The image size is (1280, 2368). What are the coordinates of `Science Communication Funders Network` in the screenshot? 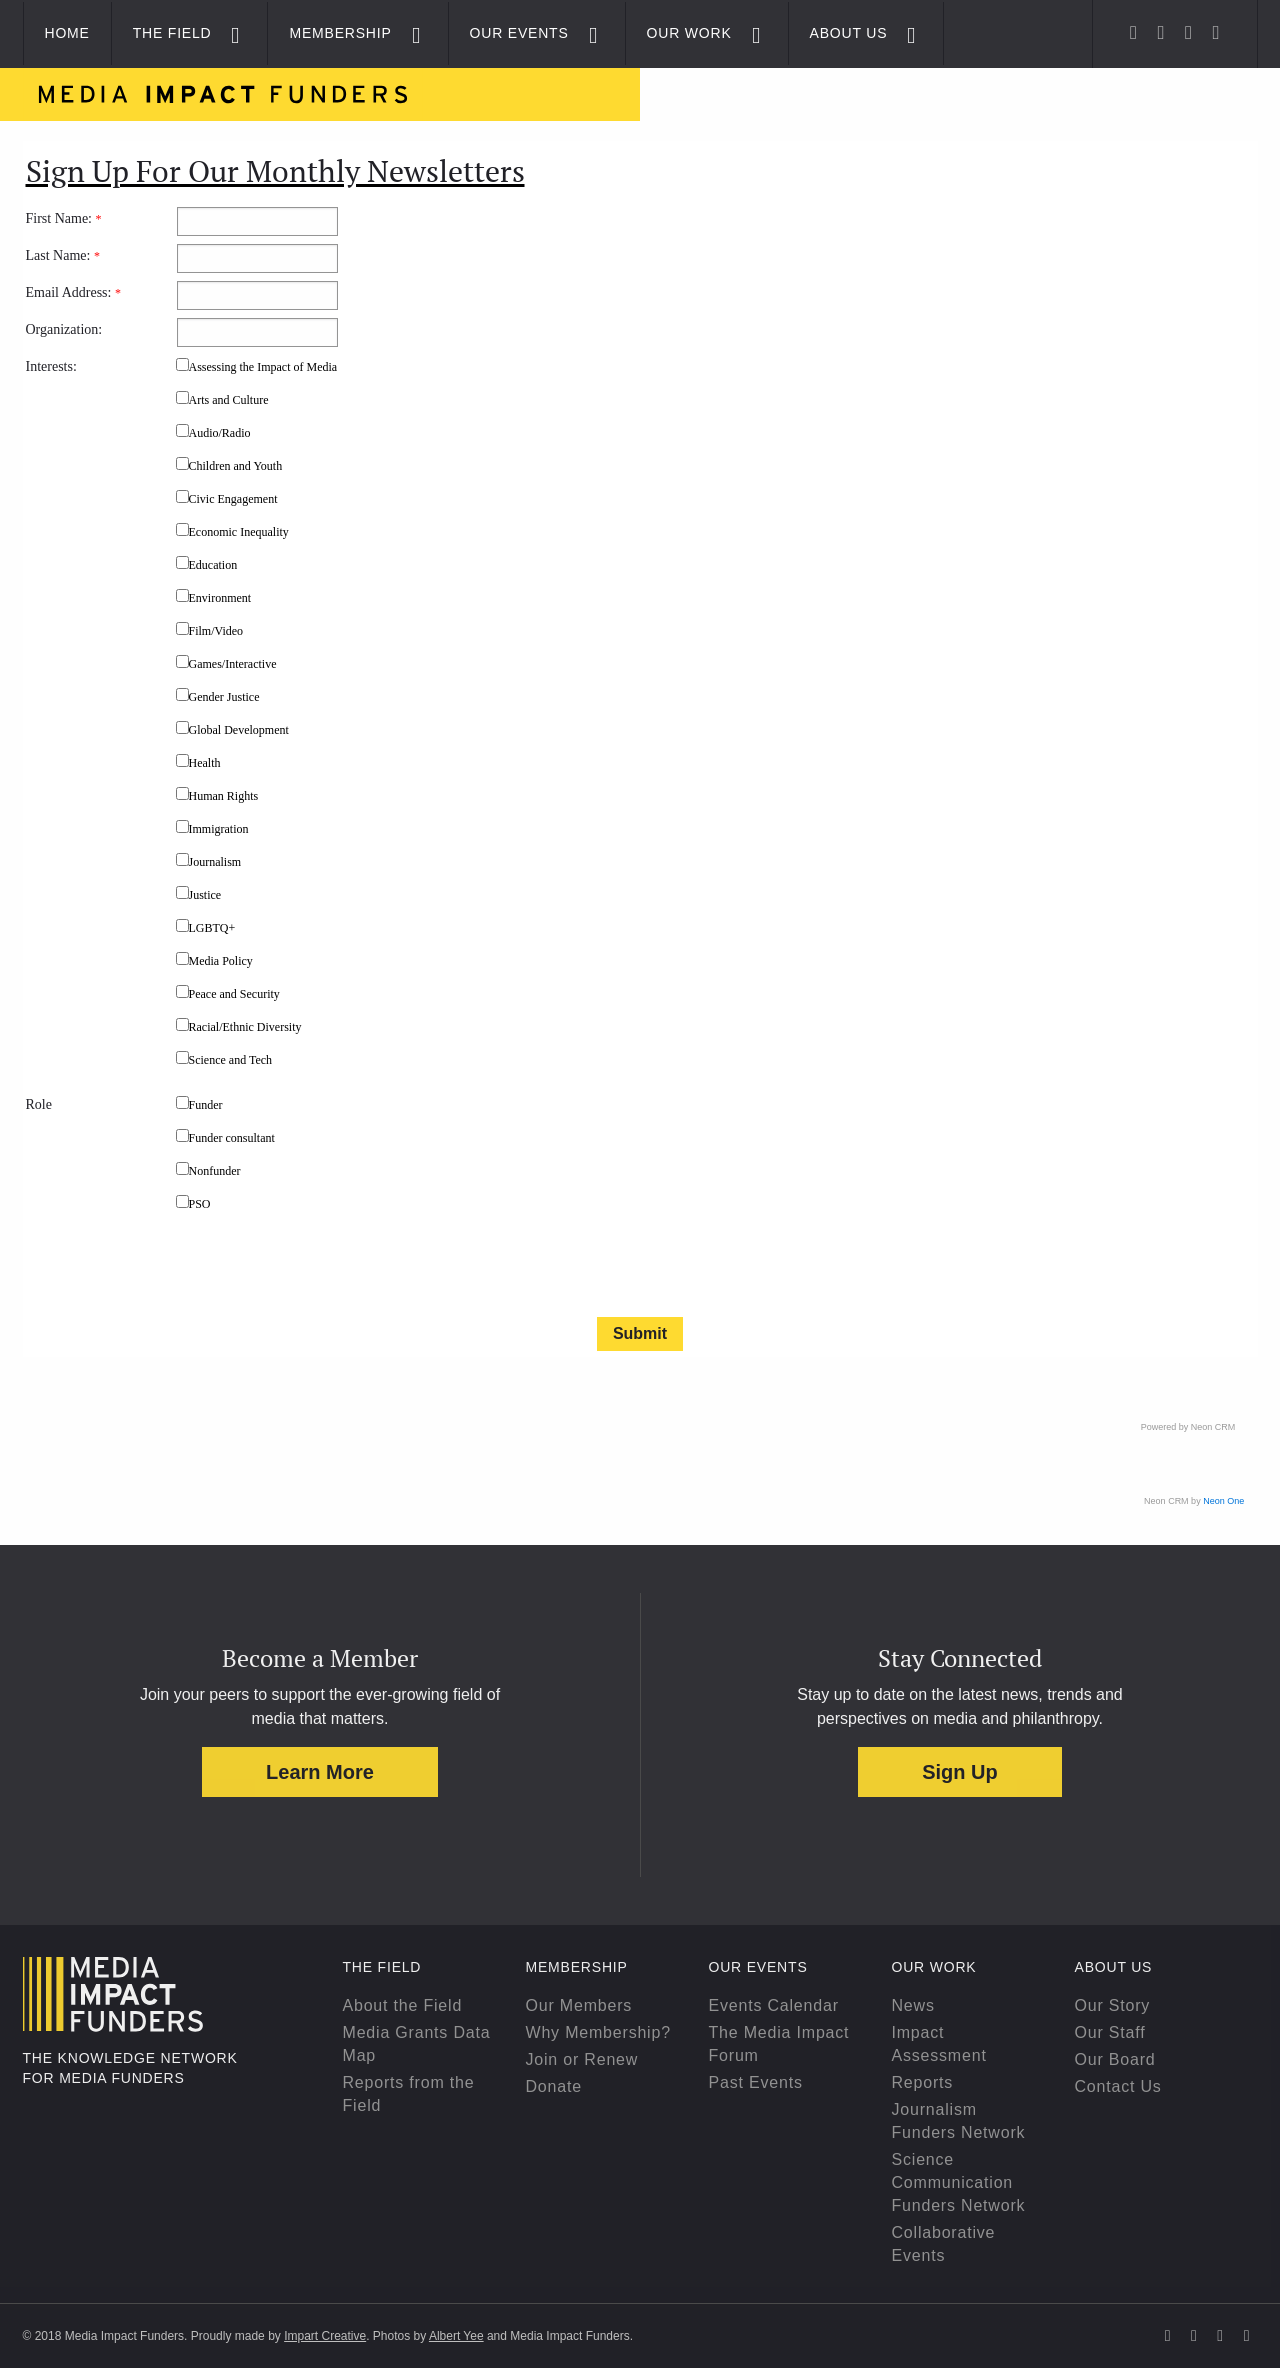 It's located at (959, 2182).